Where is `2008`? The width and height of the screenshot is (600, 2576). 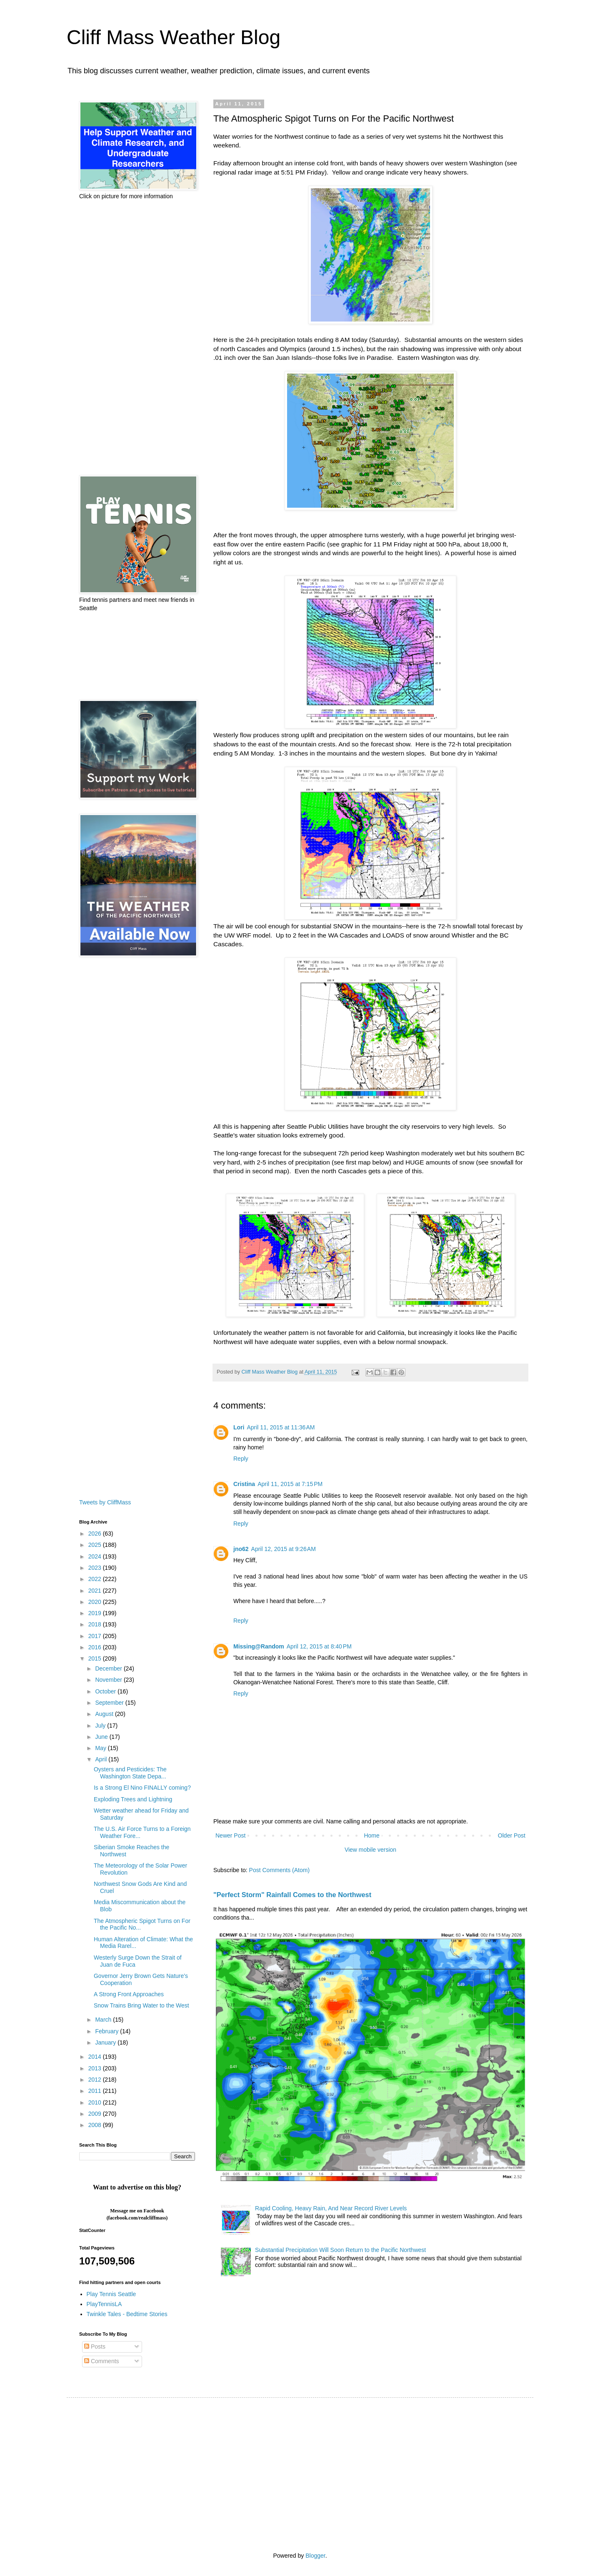 2008 is located at coordinates (95, 2125).